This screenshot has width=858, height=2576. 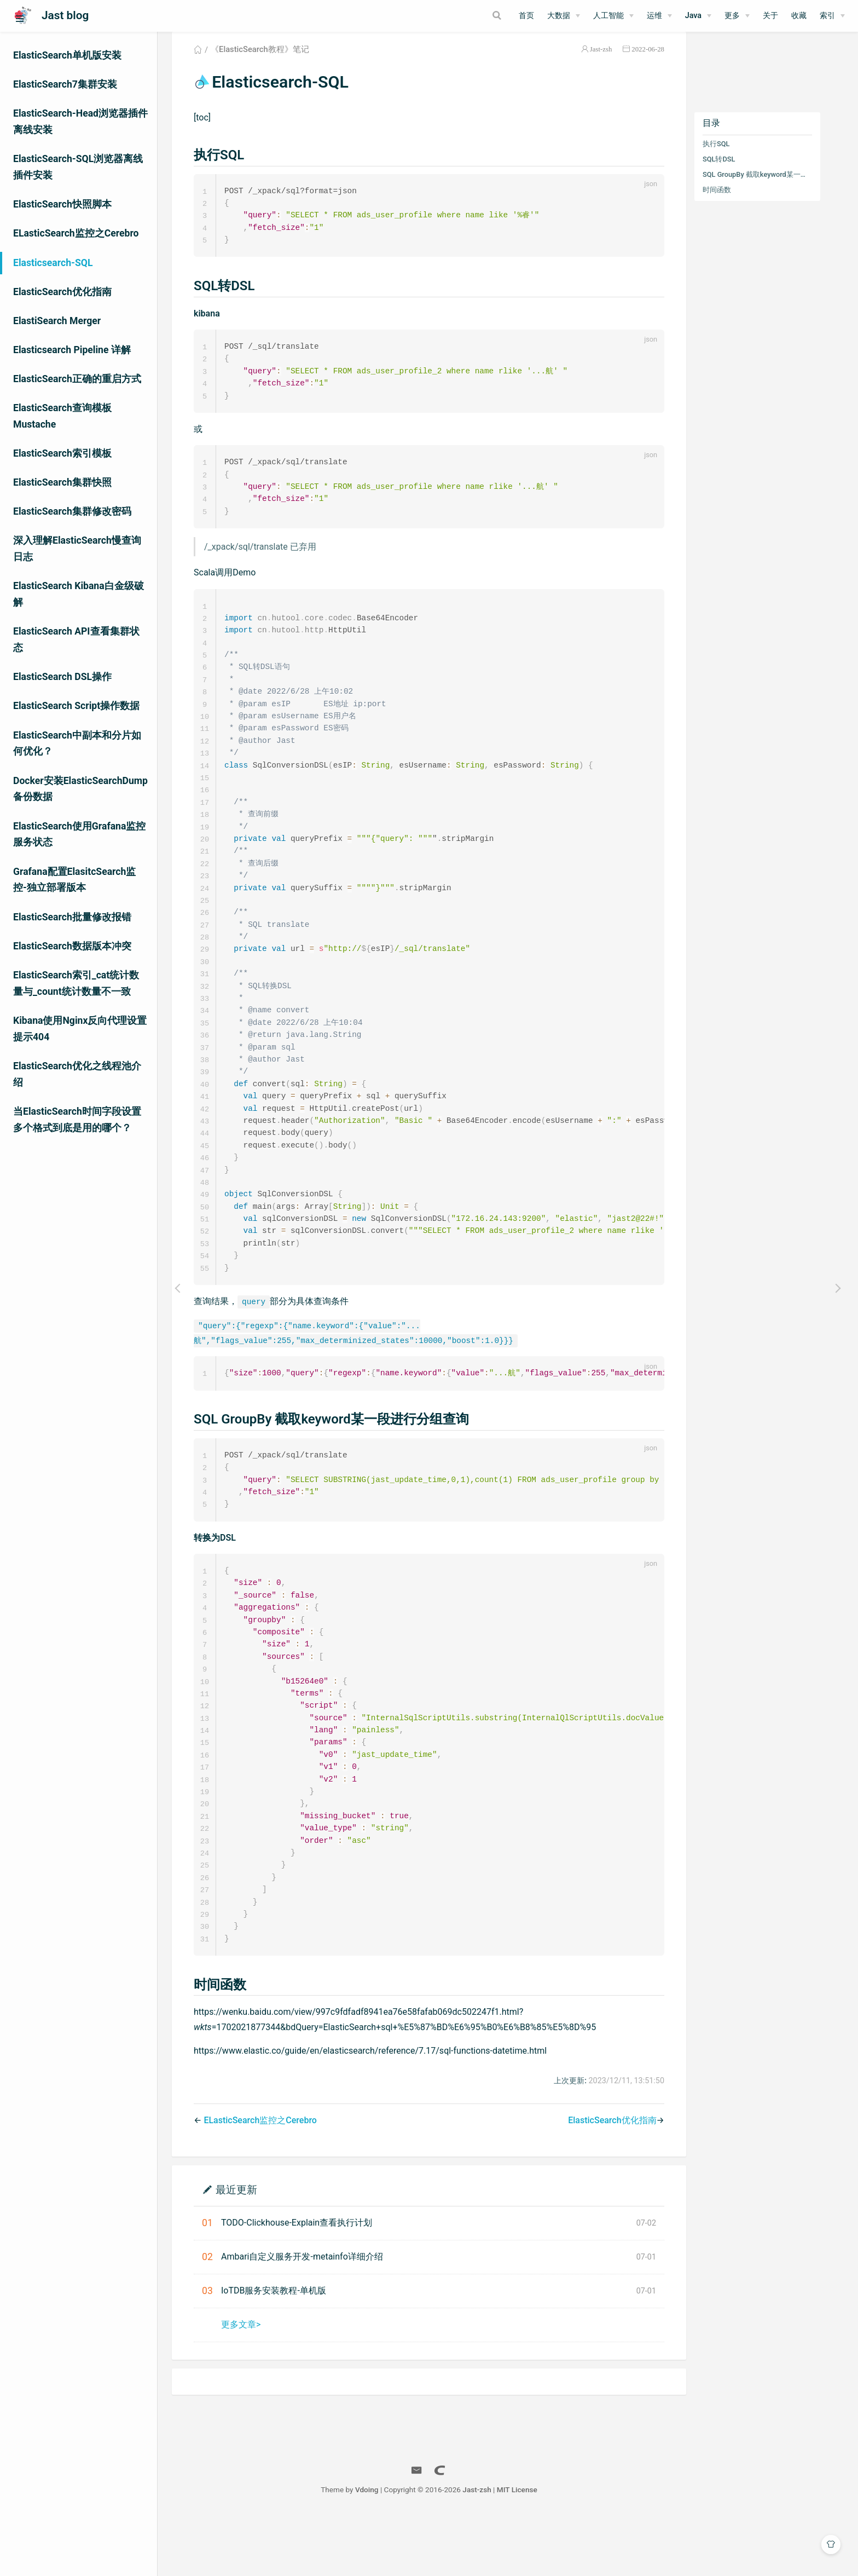 I want to click on ElasticSearch7集群安装, so click(x=65, y=84).